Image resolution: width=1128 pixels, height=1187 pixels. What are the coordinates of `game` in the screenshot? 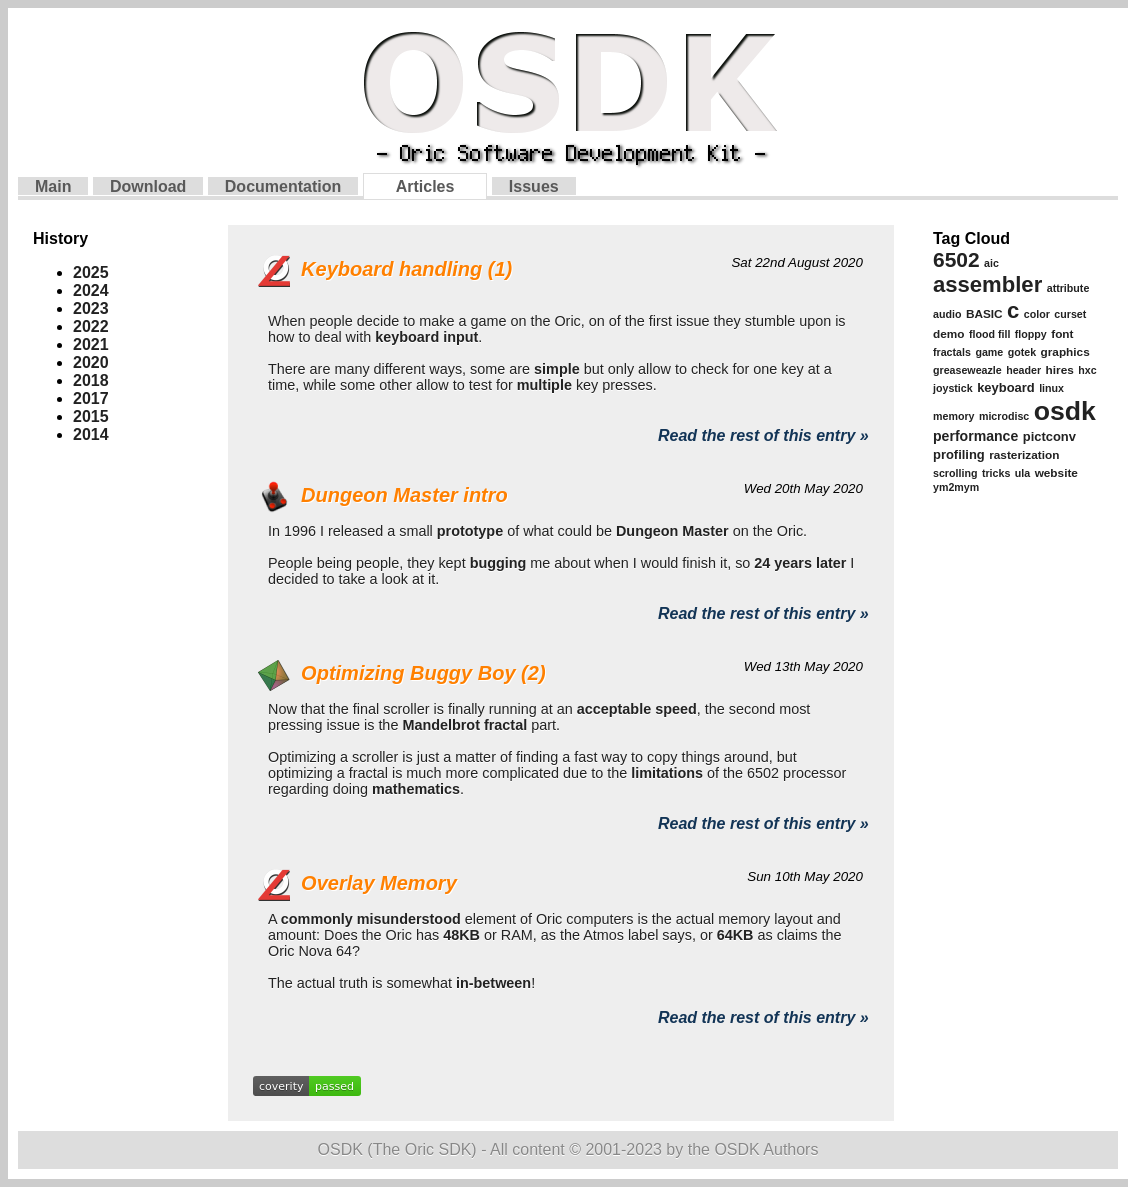 It's located at (989, 352).